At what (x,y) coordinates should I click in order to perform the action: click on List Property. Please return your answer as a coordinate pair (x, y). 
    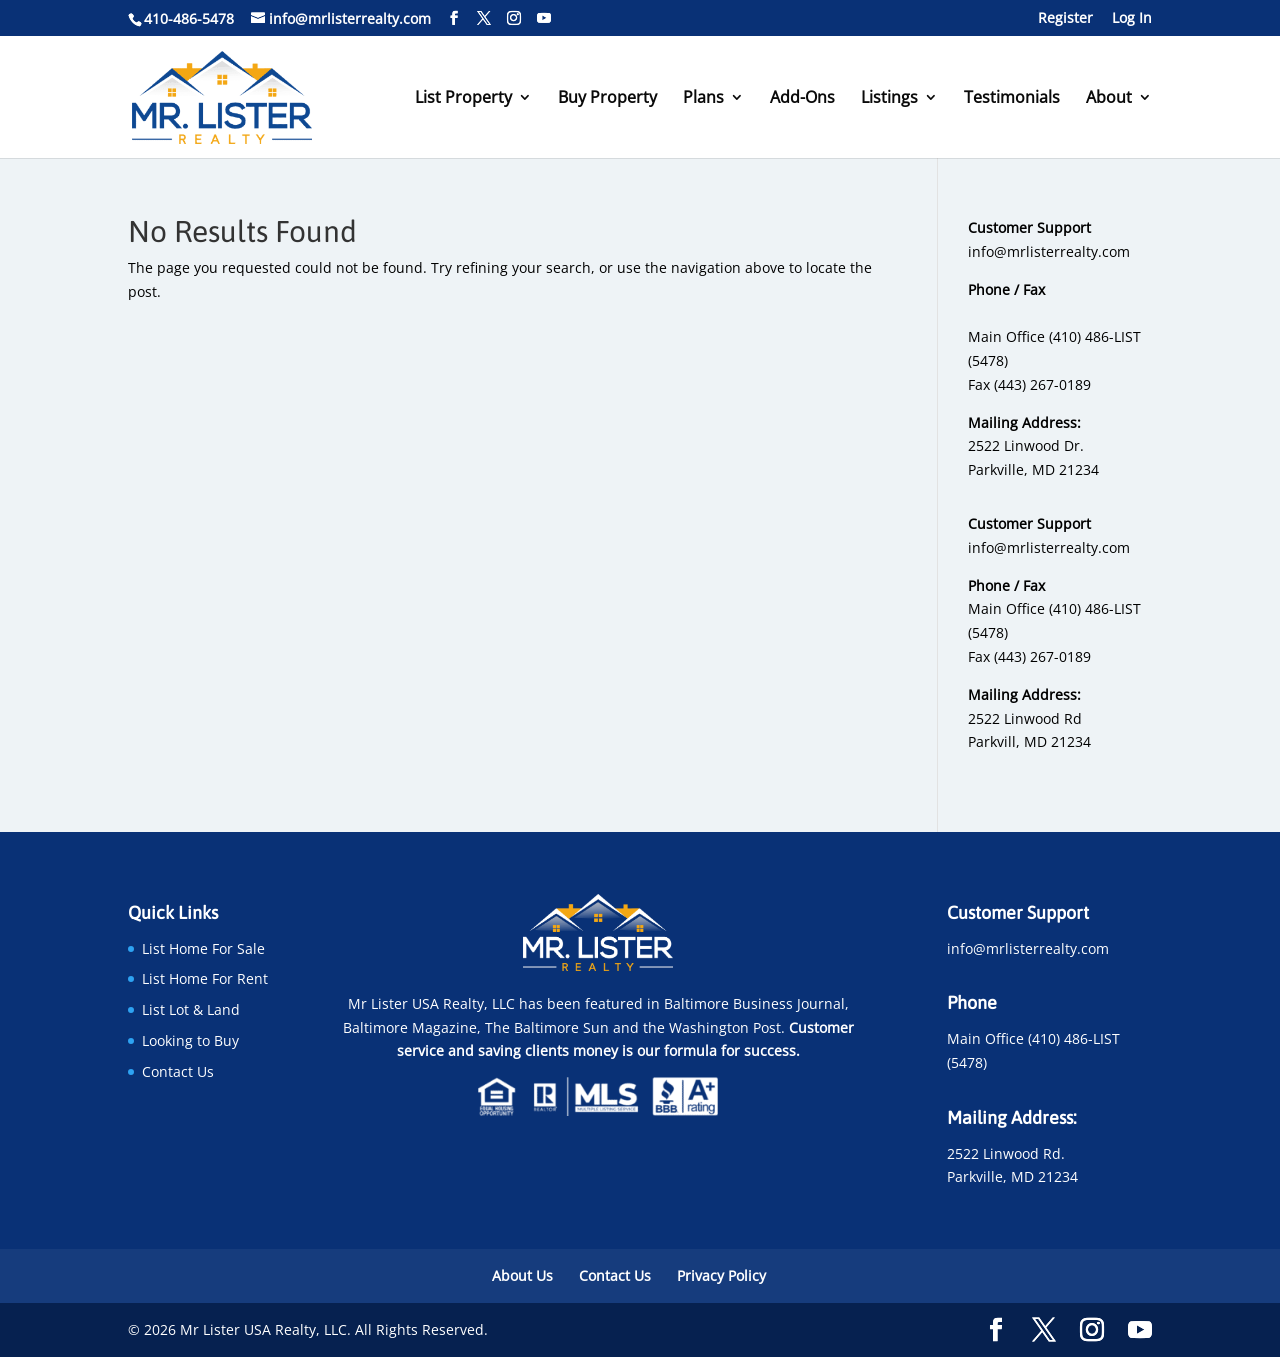
    Looking at the image, I should click on (463, 99).